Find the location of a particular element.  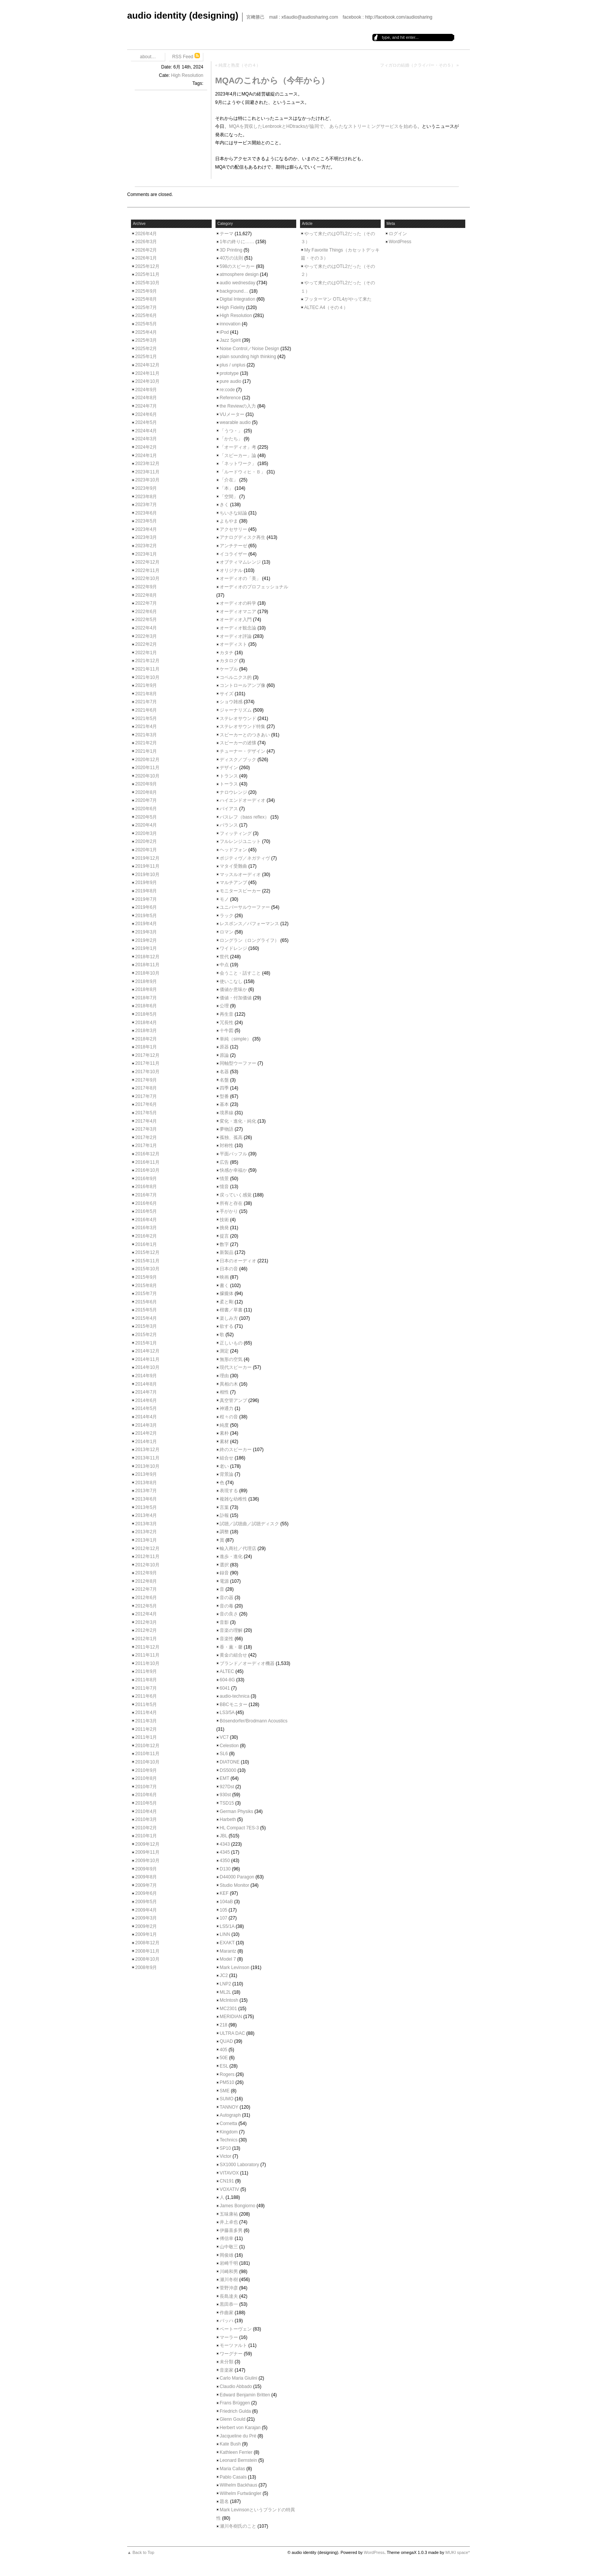

2025年4月 is located at coordinates (146, 332).